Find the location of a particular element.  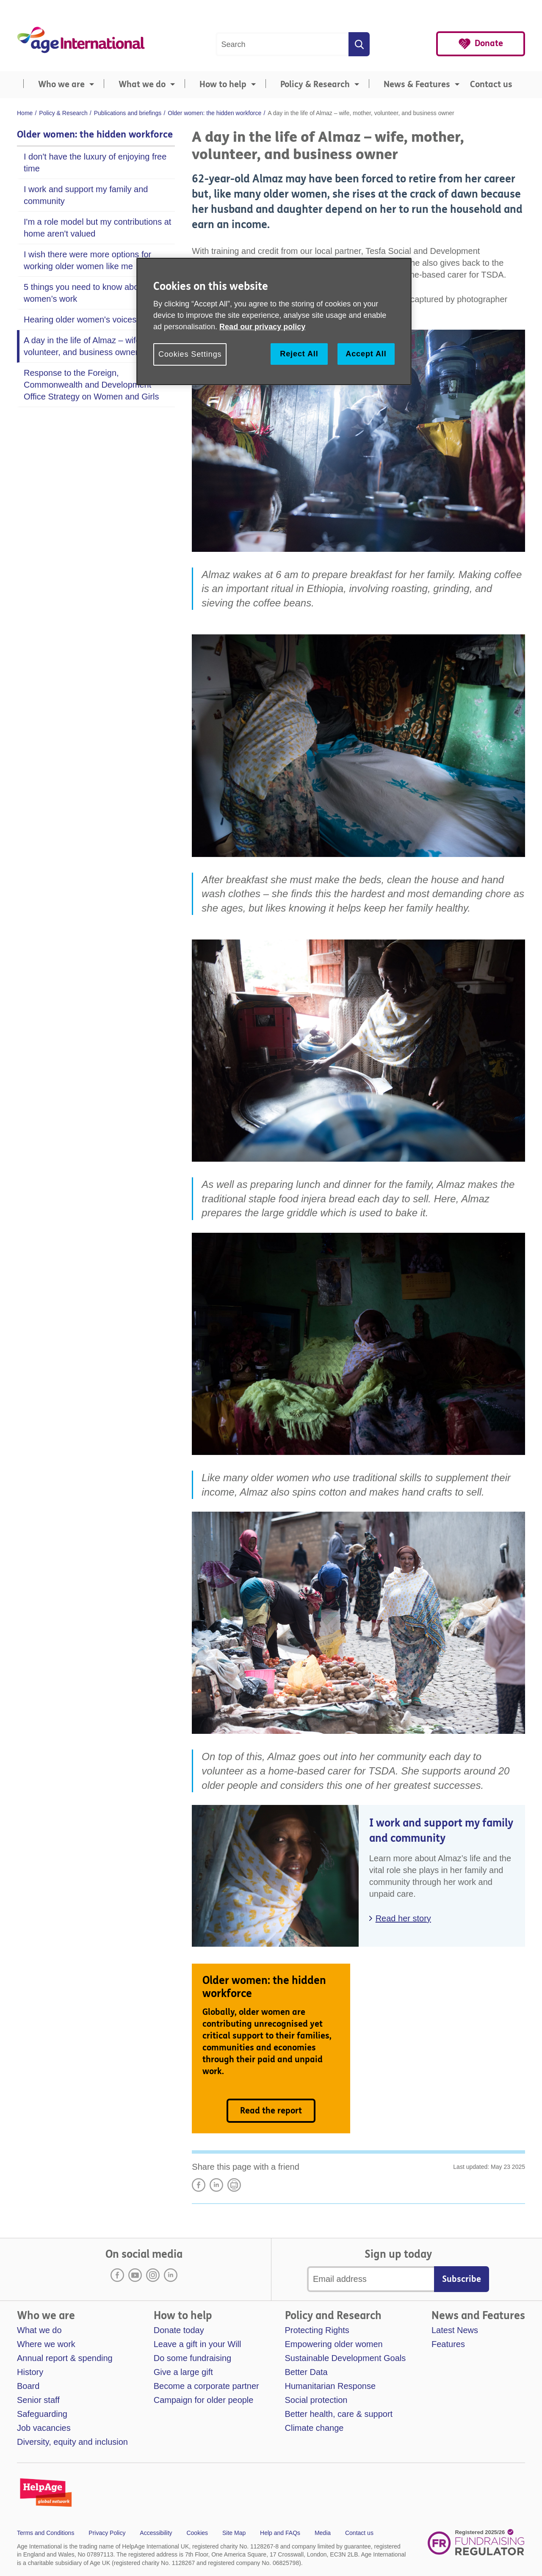

Site Map is located at coordinates (234, 2532).